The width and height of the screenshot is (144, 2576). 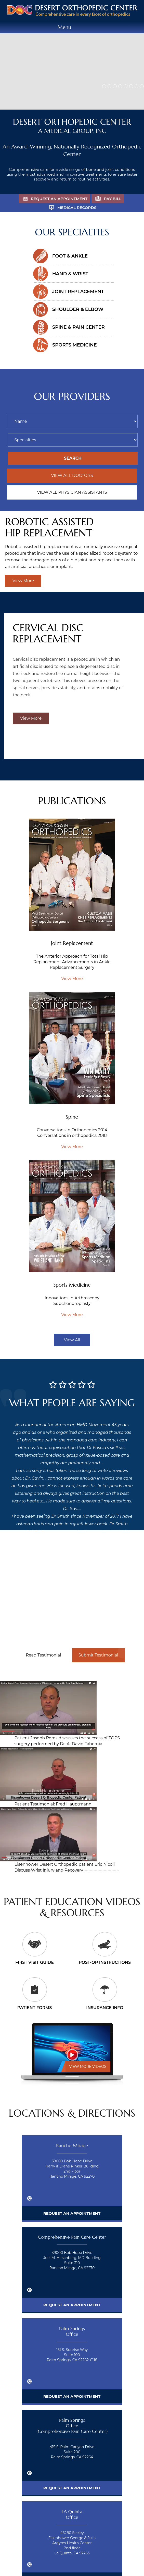 What do you see at coordinates (59, 198) in the screenshot?
I see `Request An Appointment` at bounding box center [59, 198].